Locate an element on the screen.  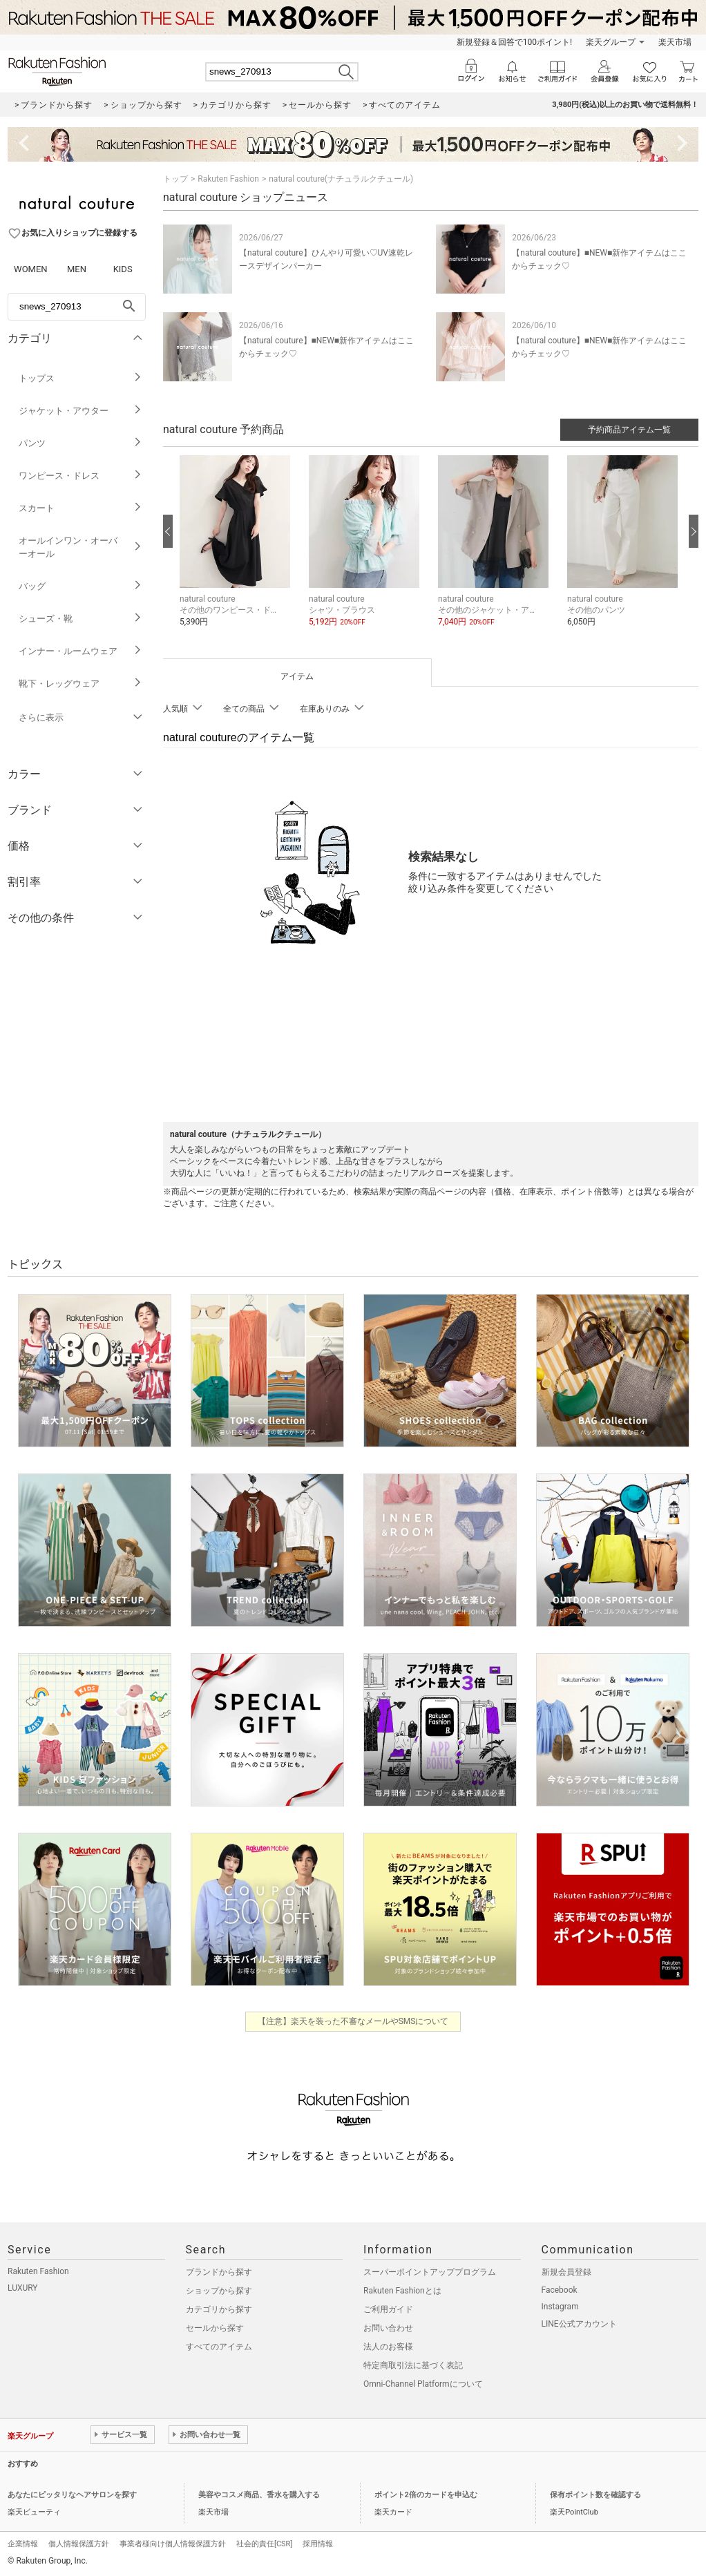
トップ is located at coordinates (175, 179).